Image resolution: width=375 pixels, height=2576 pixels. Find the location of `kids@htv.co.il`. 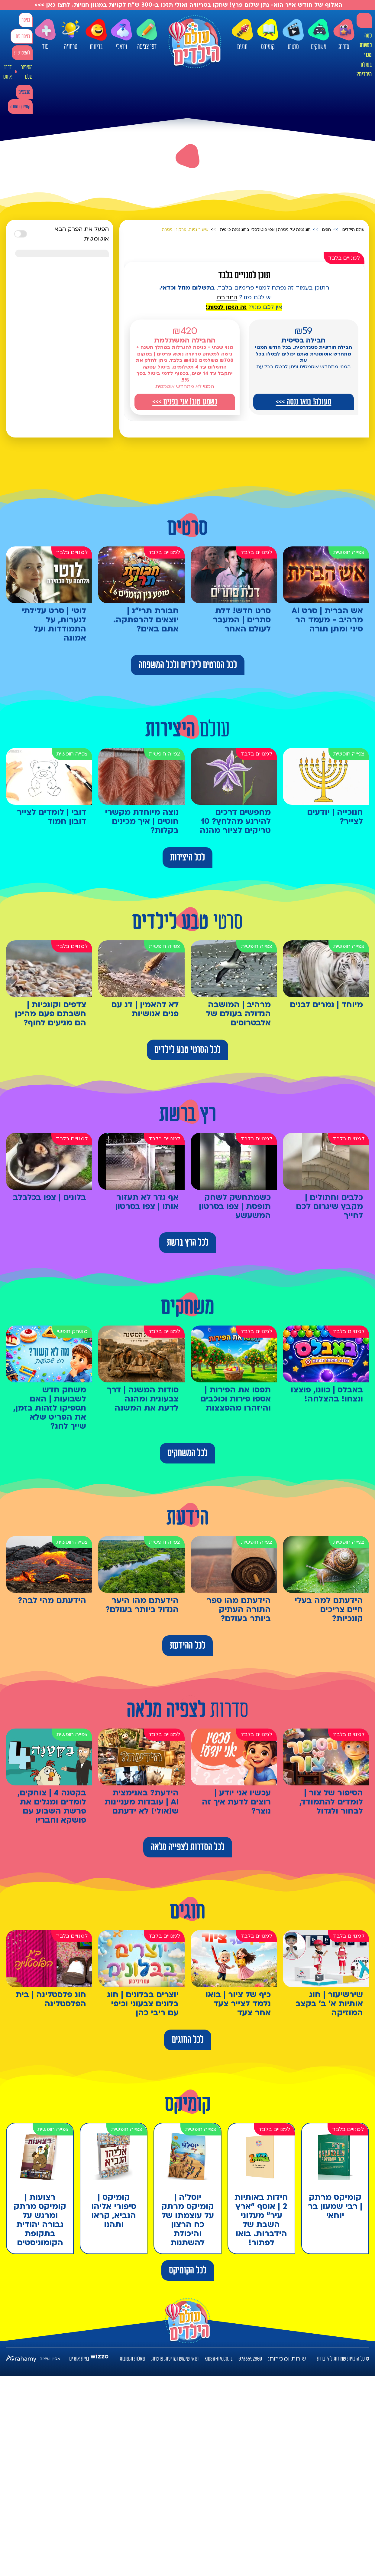

kids@htv.co.il is located at coordinates (218, 2358).